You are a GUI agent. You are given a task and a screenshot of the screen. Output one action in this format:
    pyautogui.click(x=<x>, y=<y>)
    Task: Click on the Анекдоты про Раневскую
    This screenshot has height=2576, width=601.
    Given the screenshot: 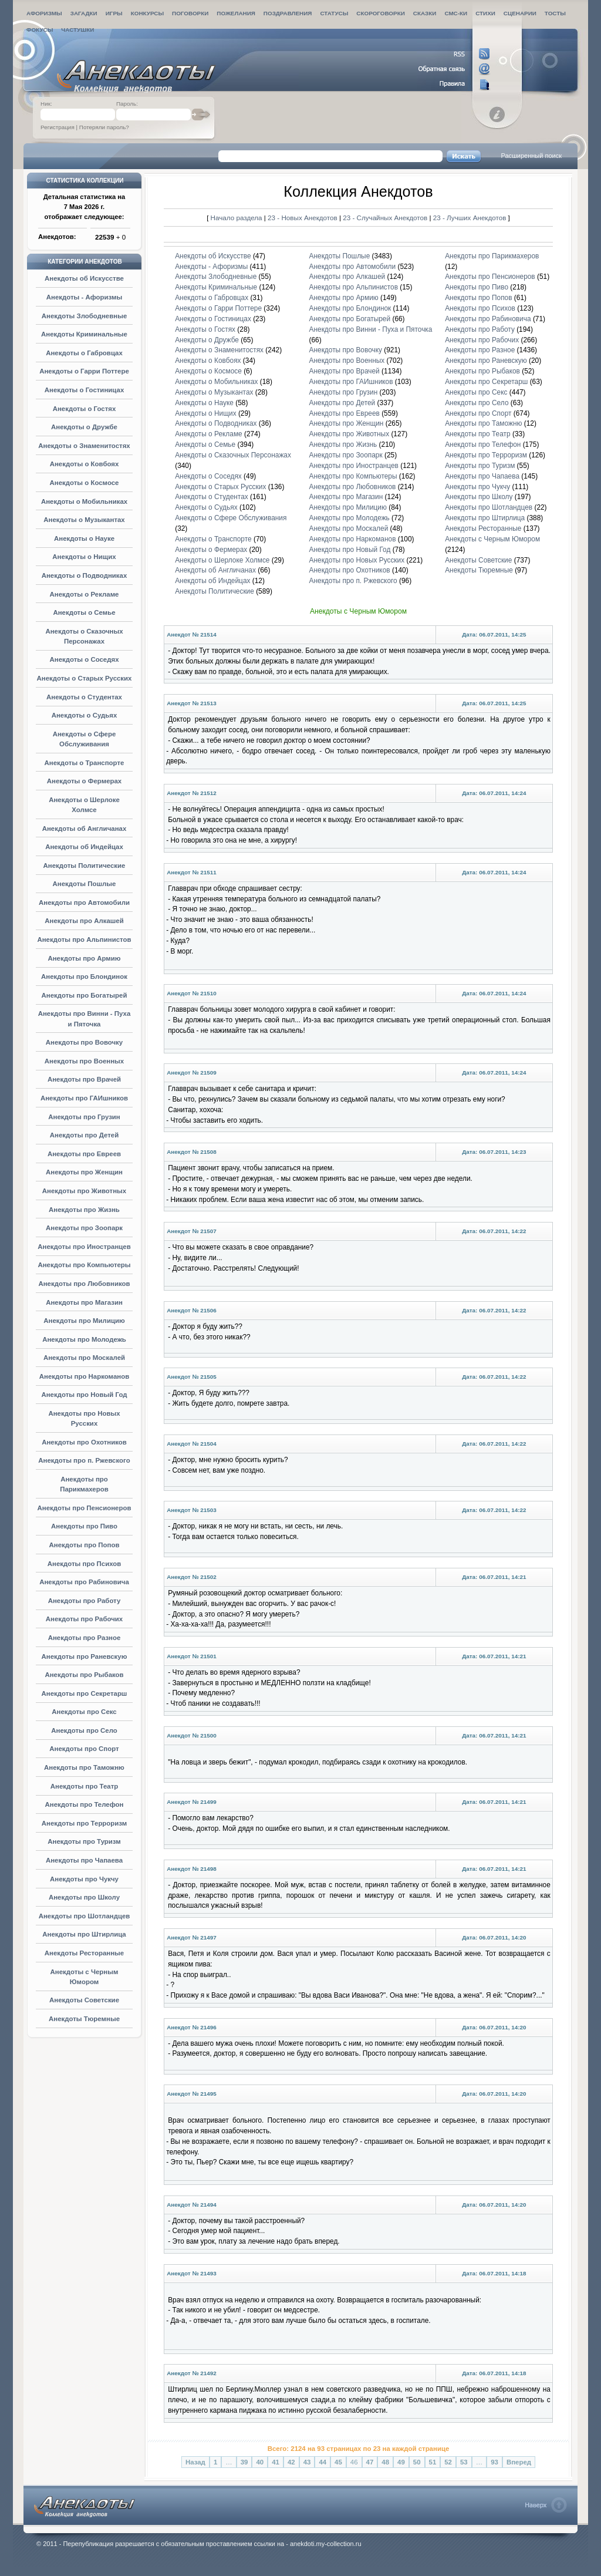 What is the action you would take?
    pyautogui.click(x=84, y=1656)
    